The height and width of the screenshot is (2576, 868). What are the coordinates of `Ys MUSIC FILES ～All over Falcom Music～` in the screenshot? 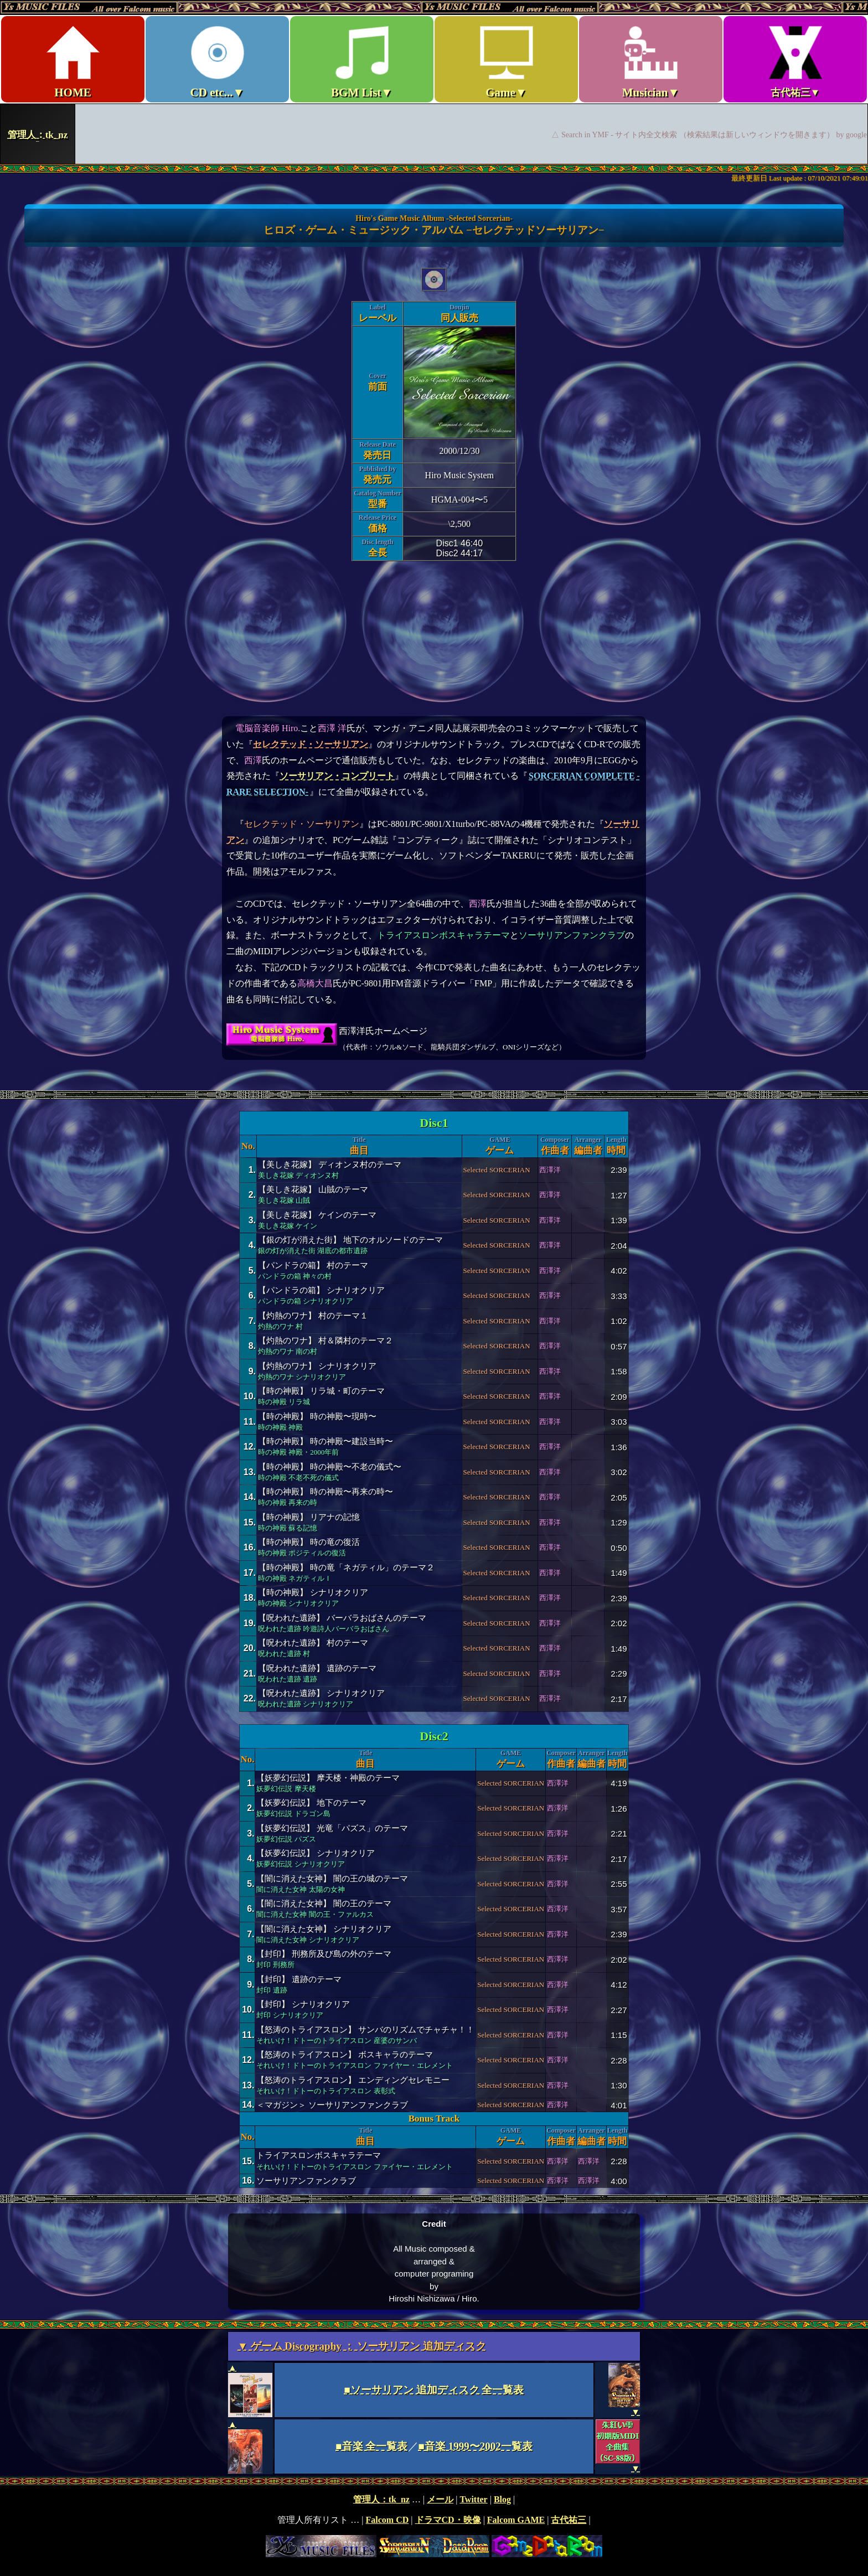 It's located at (434, 82).